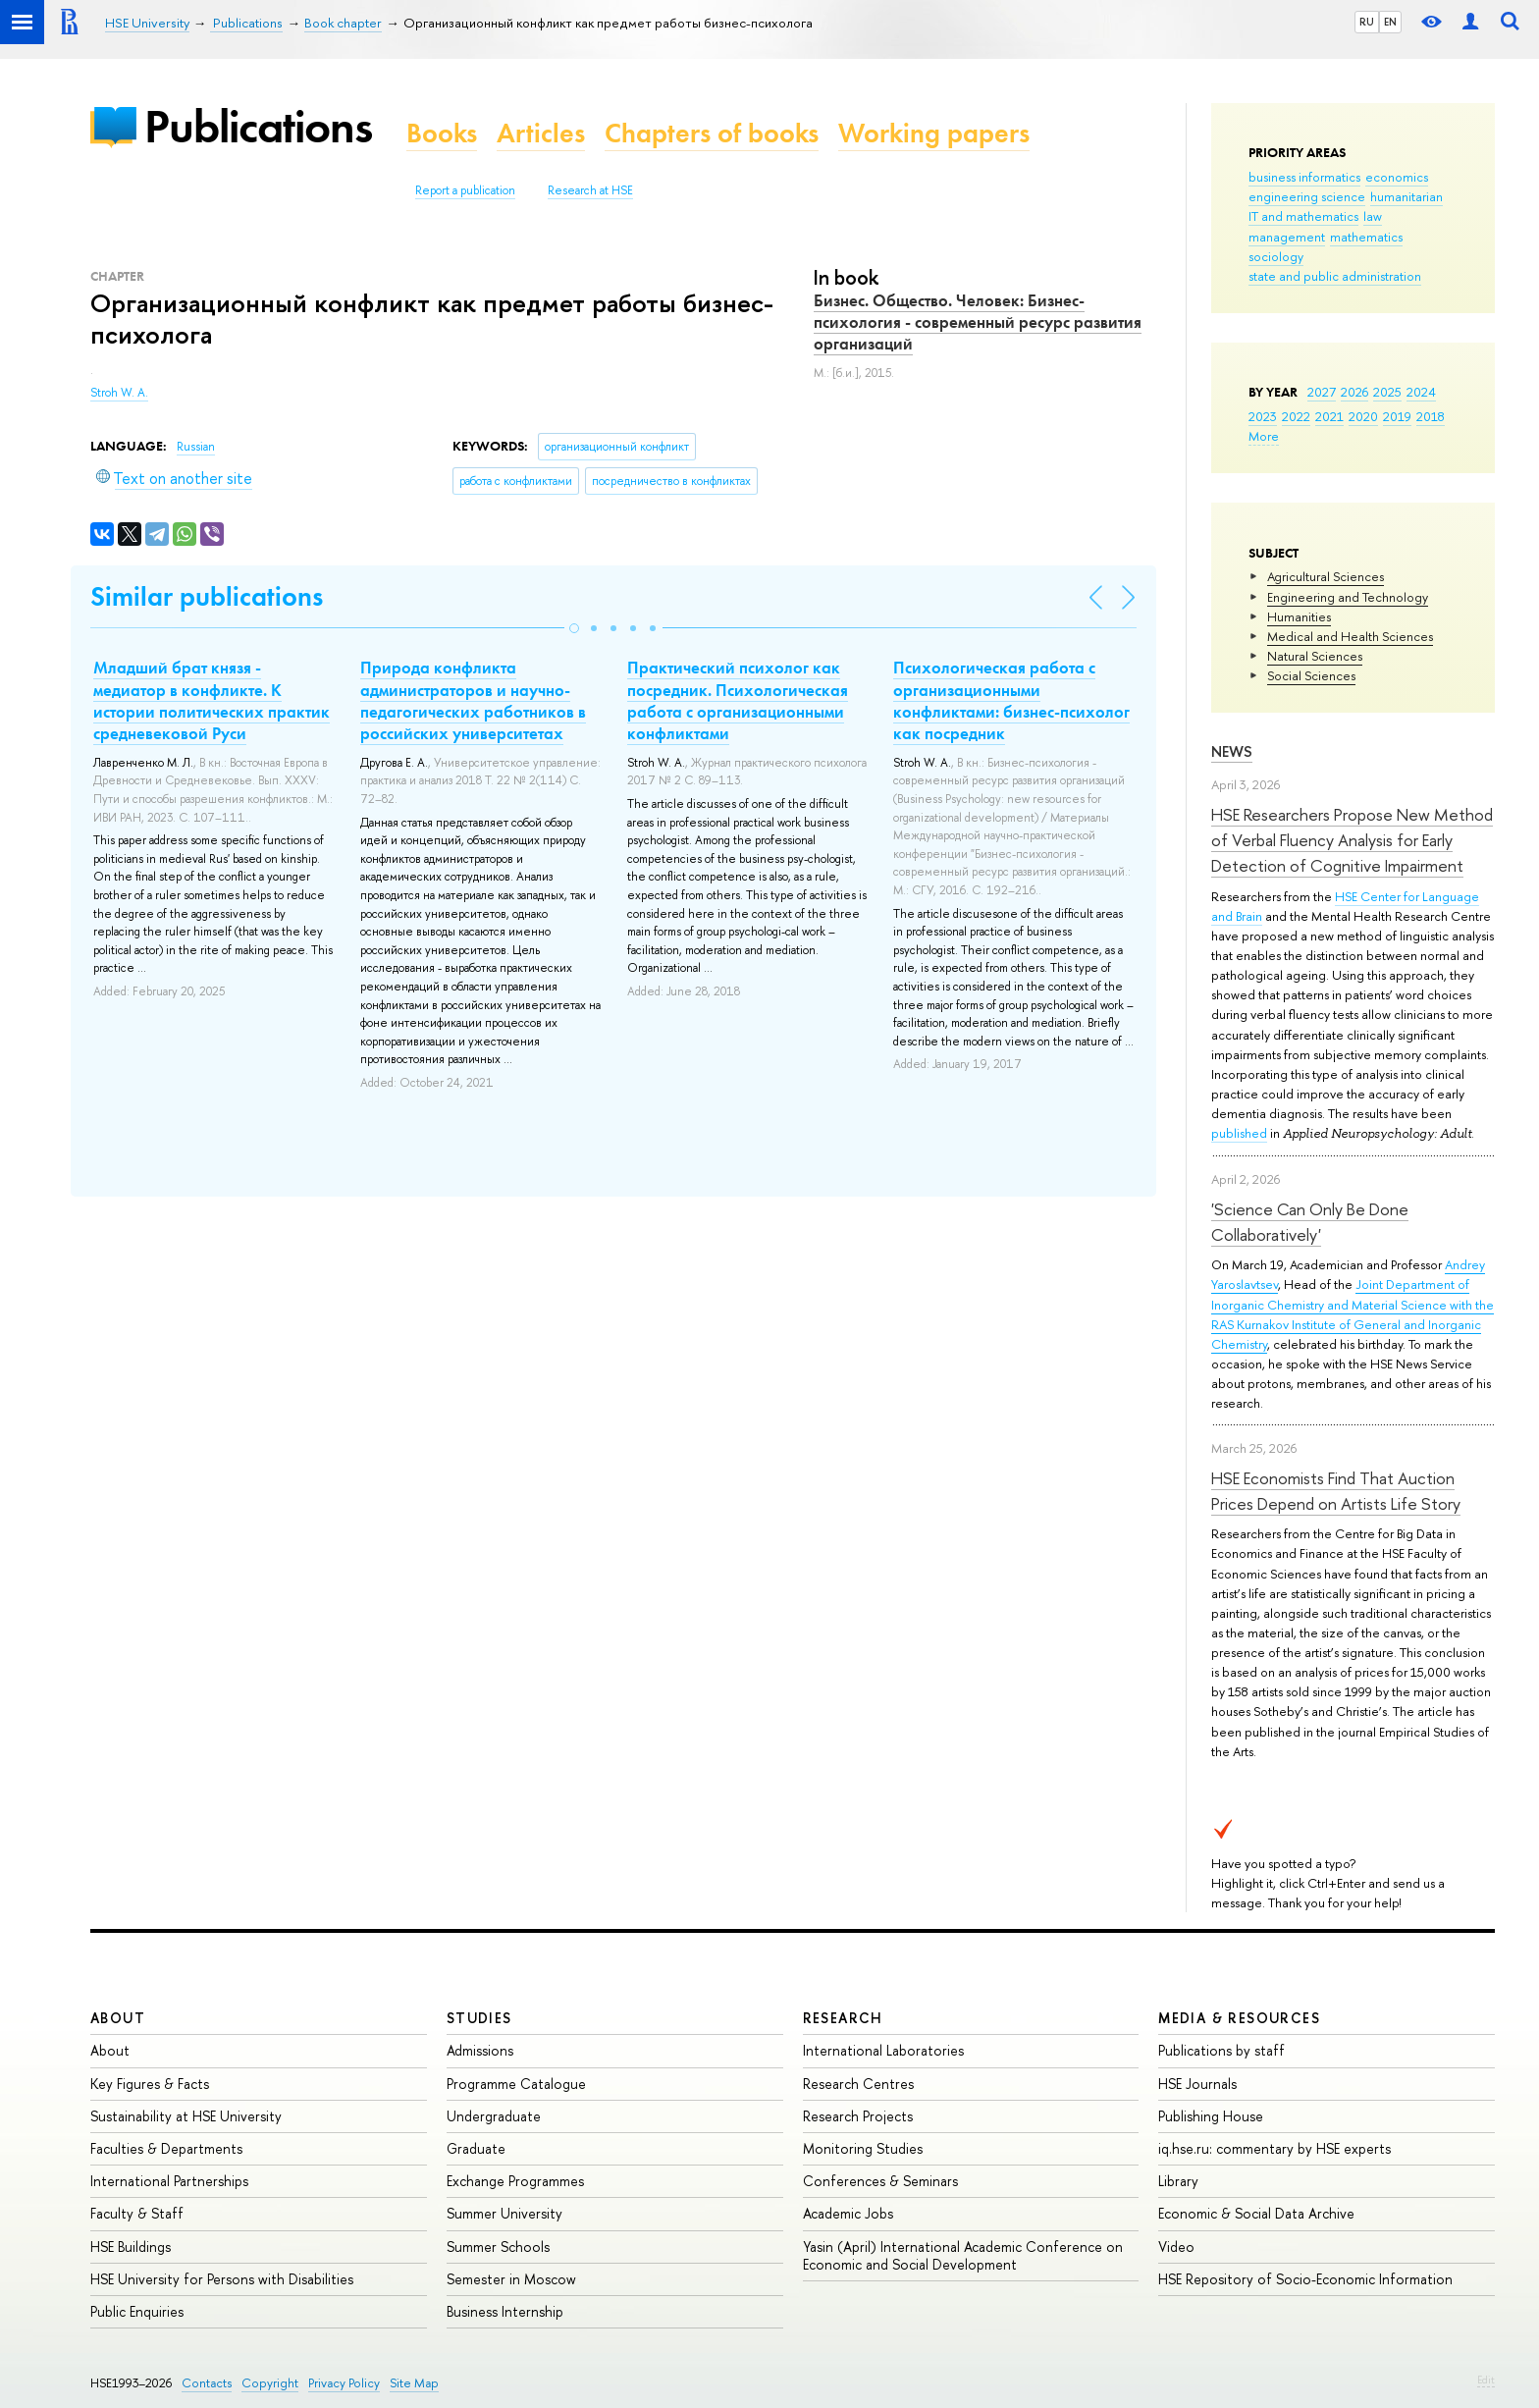 Image resolution: width=1539 pixels, height=2408 pixels. What do you see at coordinates (476, 2148) in the screenshot?
I see `Graduate` at bounding box center [476, 2148].